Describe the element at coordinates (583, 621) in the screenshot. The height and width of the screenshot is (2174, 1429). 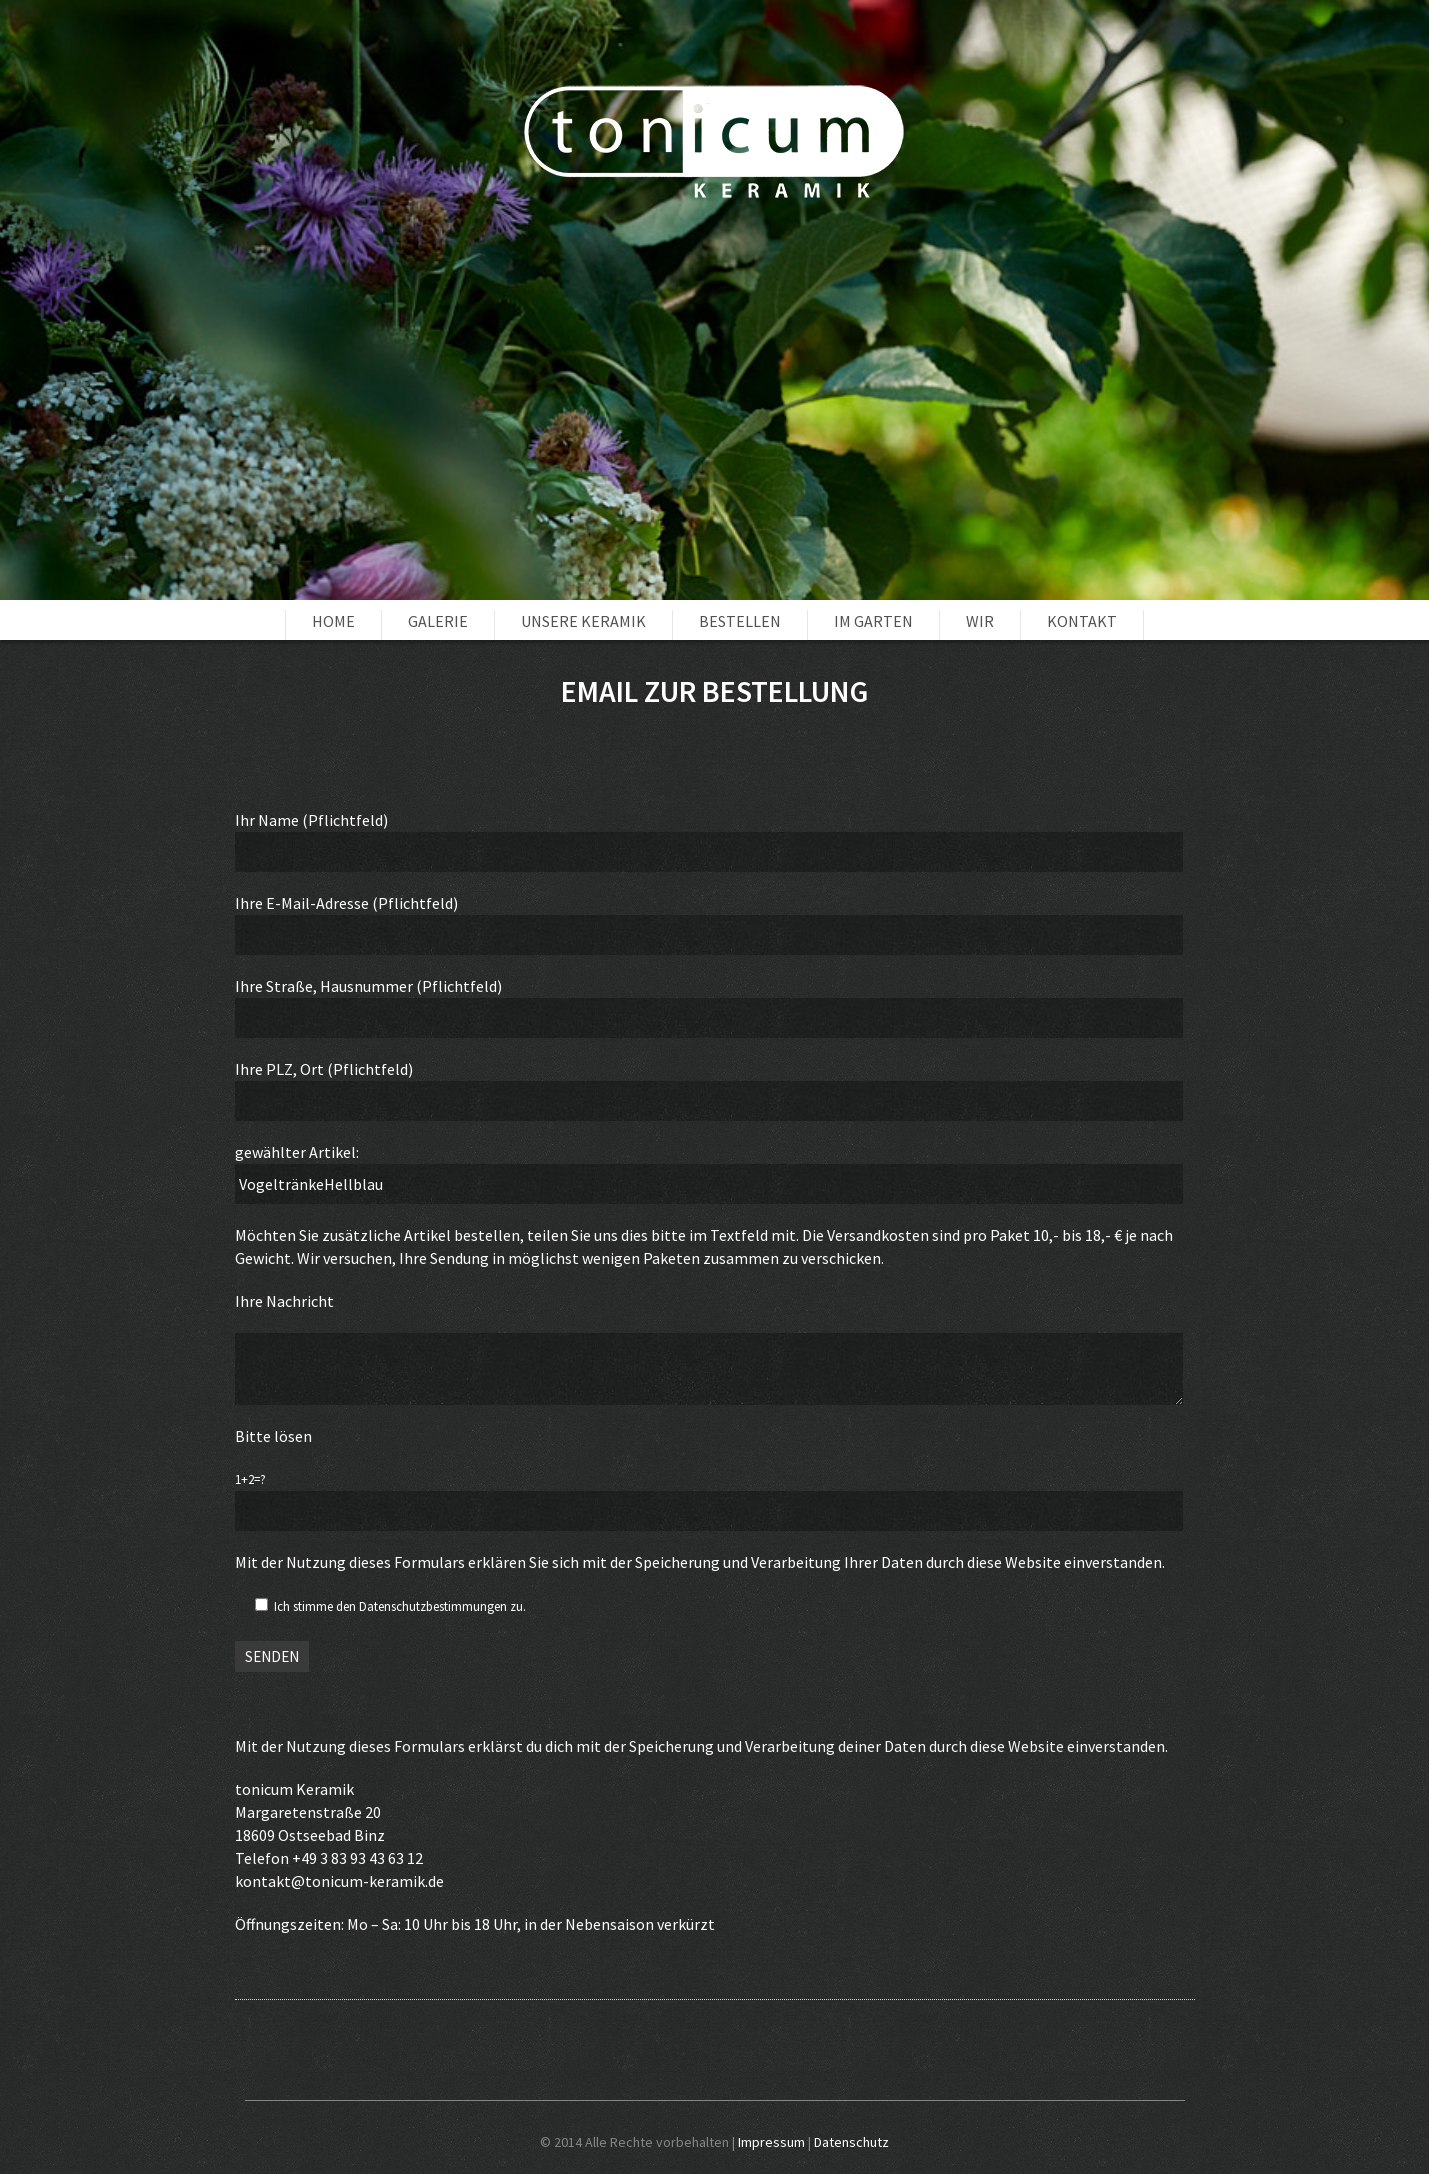
I see `unsere Keramik` at that location.